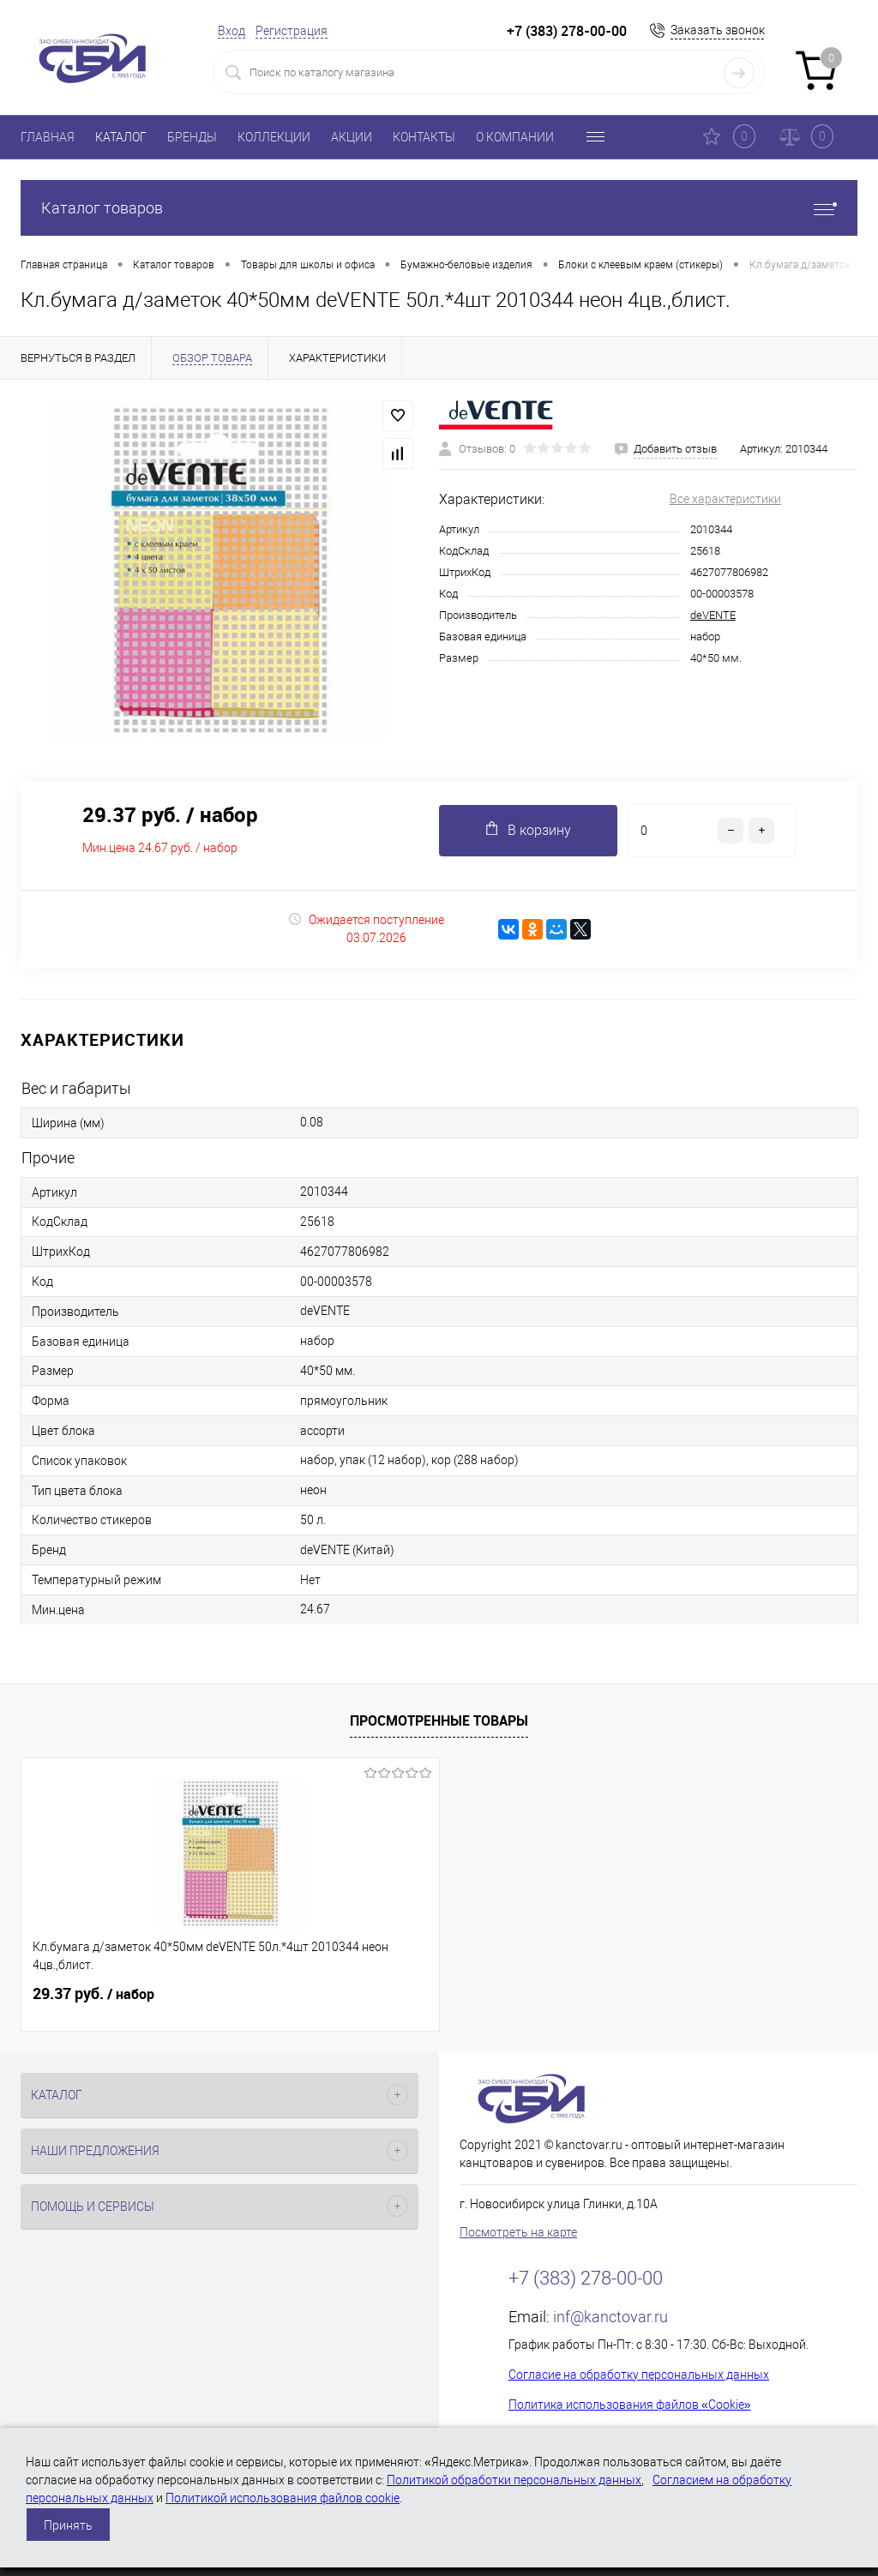  What do you see at coordinates (192, 137) in the screenshot?
I see `БРЕНДЫ` at bounding box center [192, 137].